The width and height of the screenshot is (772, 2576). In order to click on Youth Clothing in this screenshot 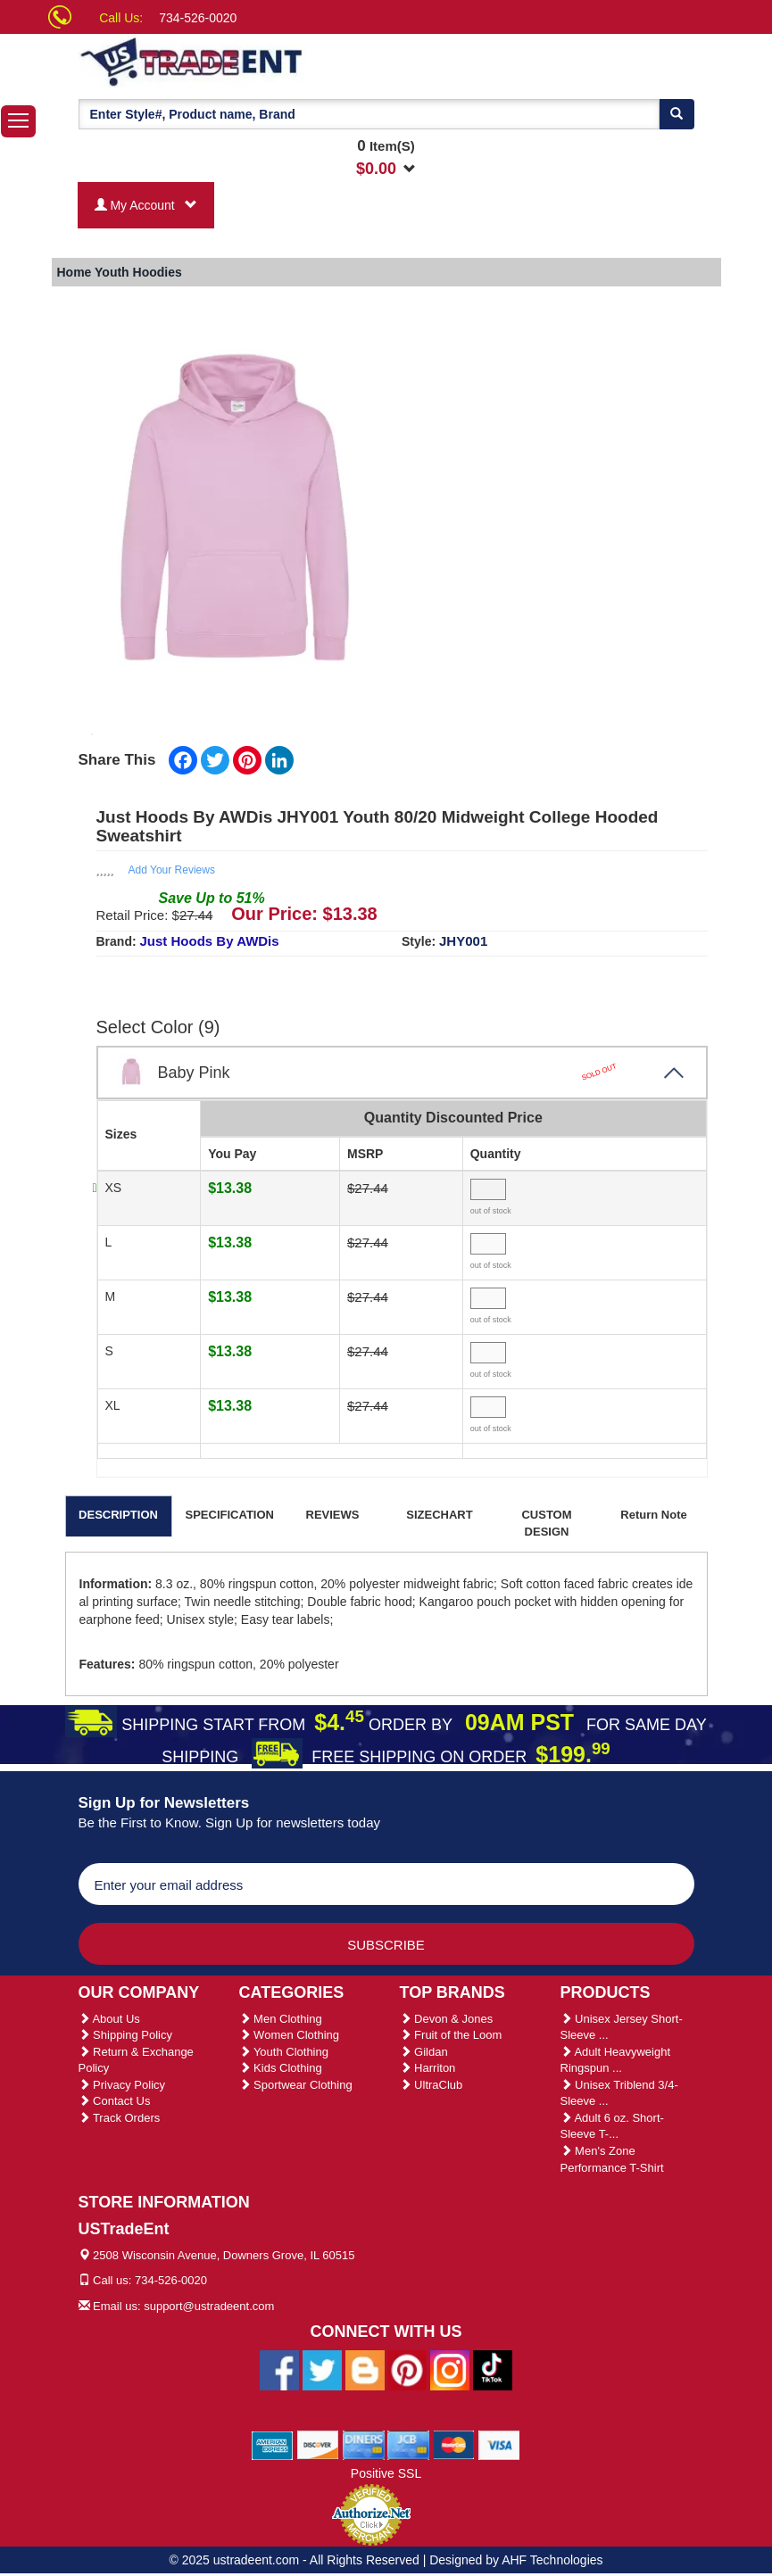, I will do `click(283, 2051)`.